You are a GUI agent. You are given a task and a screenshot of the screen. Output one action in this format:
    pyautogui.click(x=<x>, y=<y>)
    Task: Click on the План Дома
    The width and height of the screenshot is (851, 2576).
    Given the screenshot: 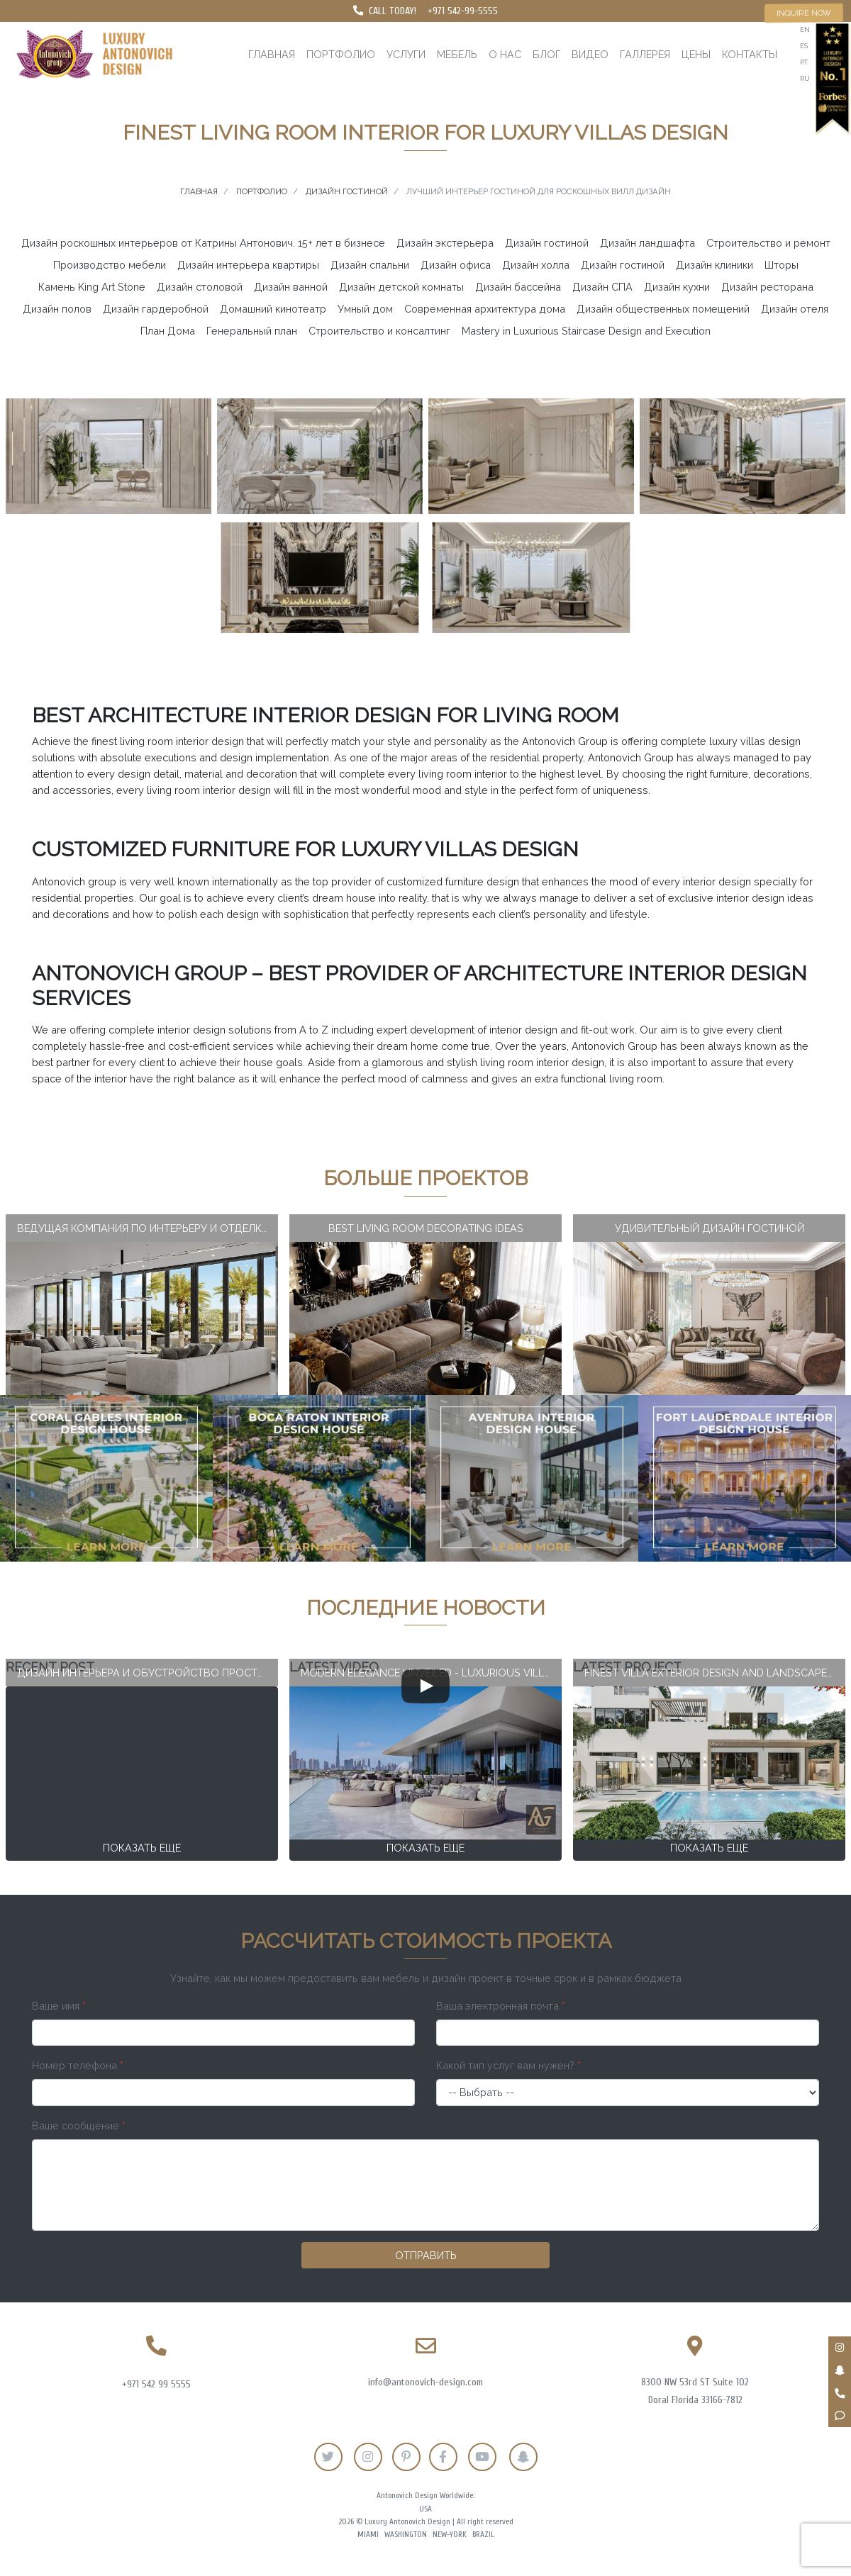 What is the action you would take?
    pyautogui.click(x=167, y=331)
    